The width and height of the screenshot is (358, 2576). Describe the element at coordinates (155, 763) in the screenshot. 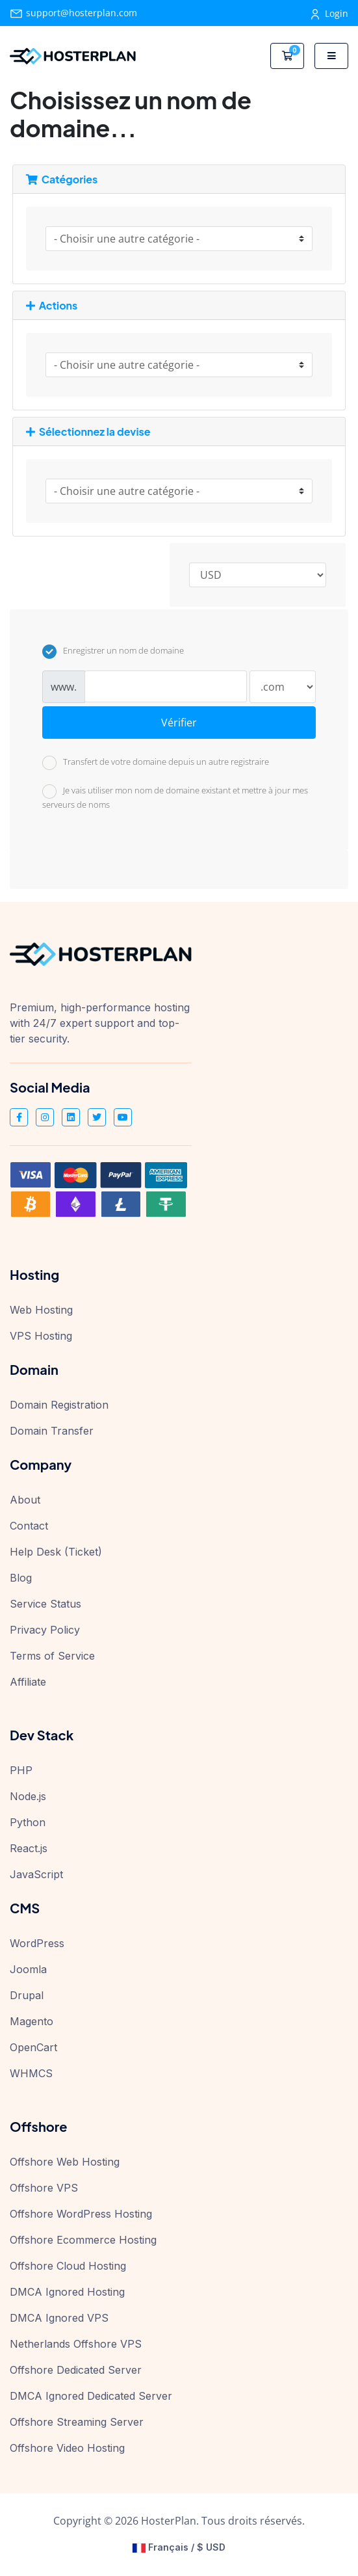

I see `Transfert de votre domaine depuis un autre registraire` at that location.